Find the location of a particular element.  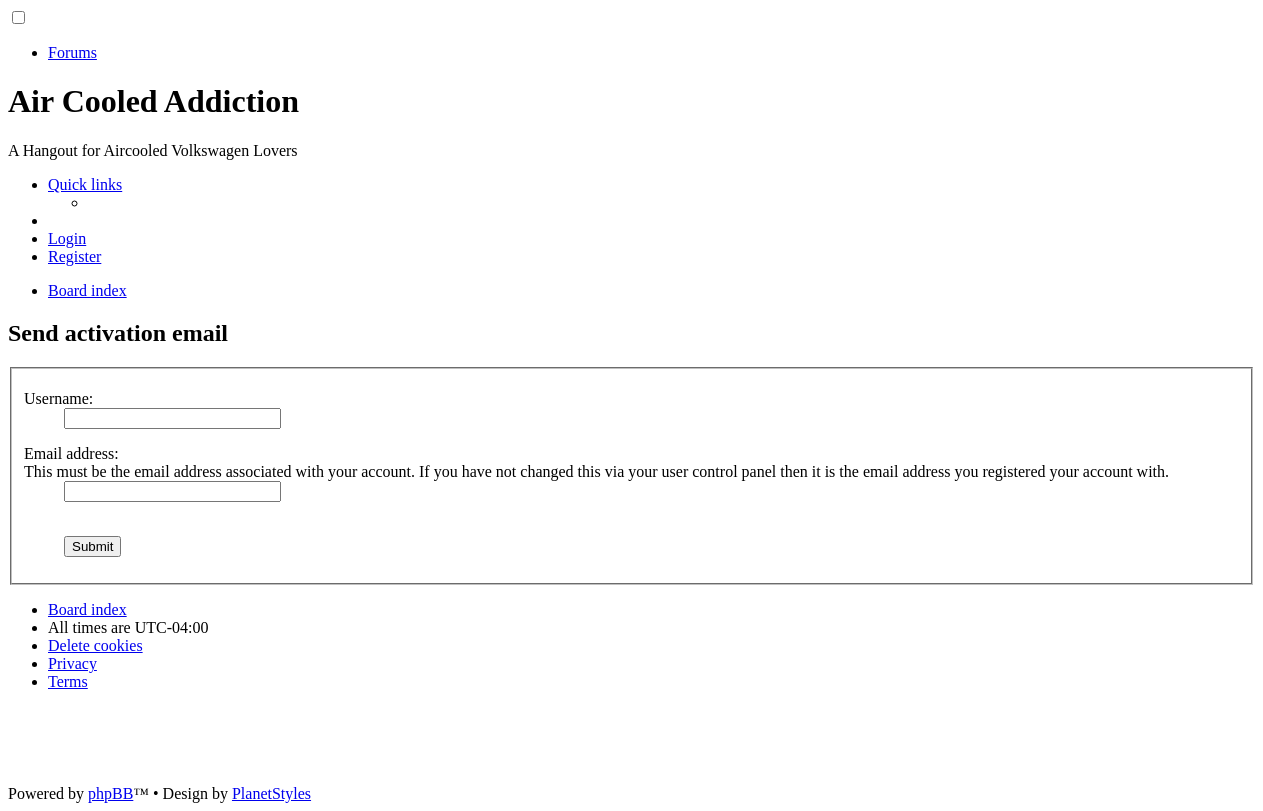

Email address: is located at coordinates (71, 453).